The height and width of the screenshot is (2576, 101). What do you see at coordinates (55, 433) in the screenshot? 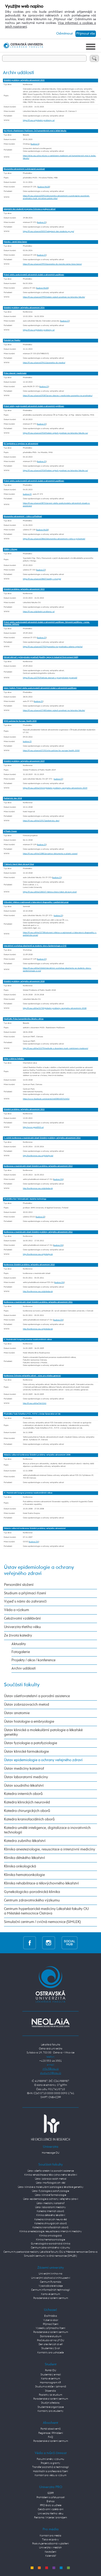
I see `https://lf.osu.cz/ueovz/29269/adam-vojtech-prednasi-na-lekarske-fakulte-ou/` at bounding box center [55, 433].